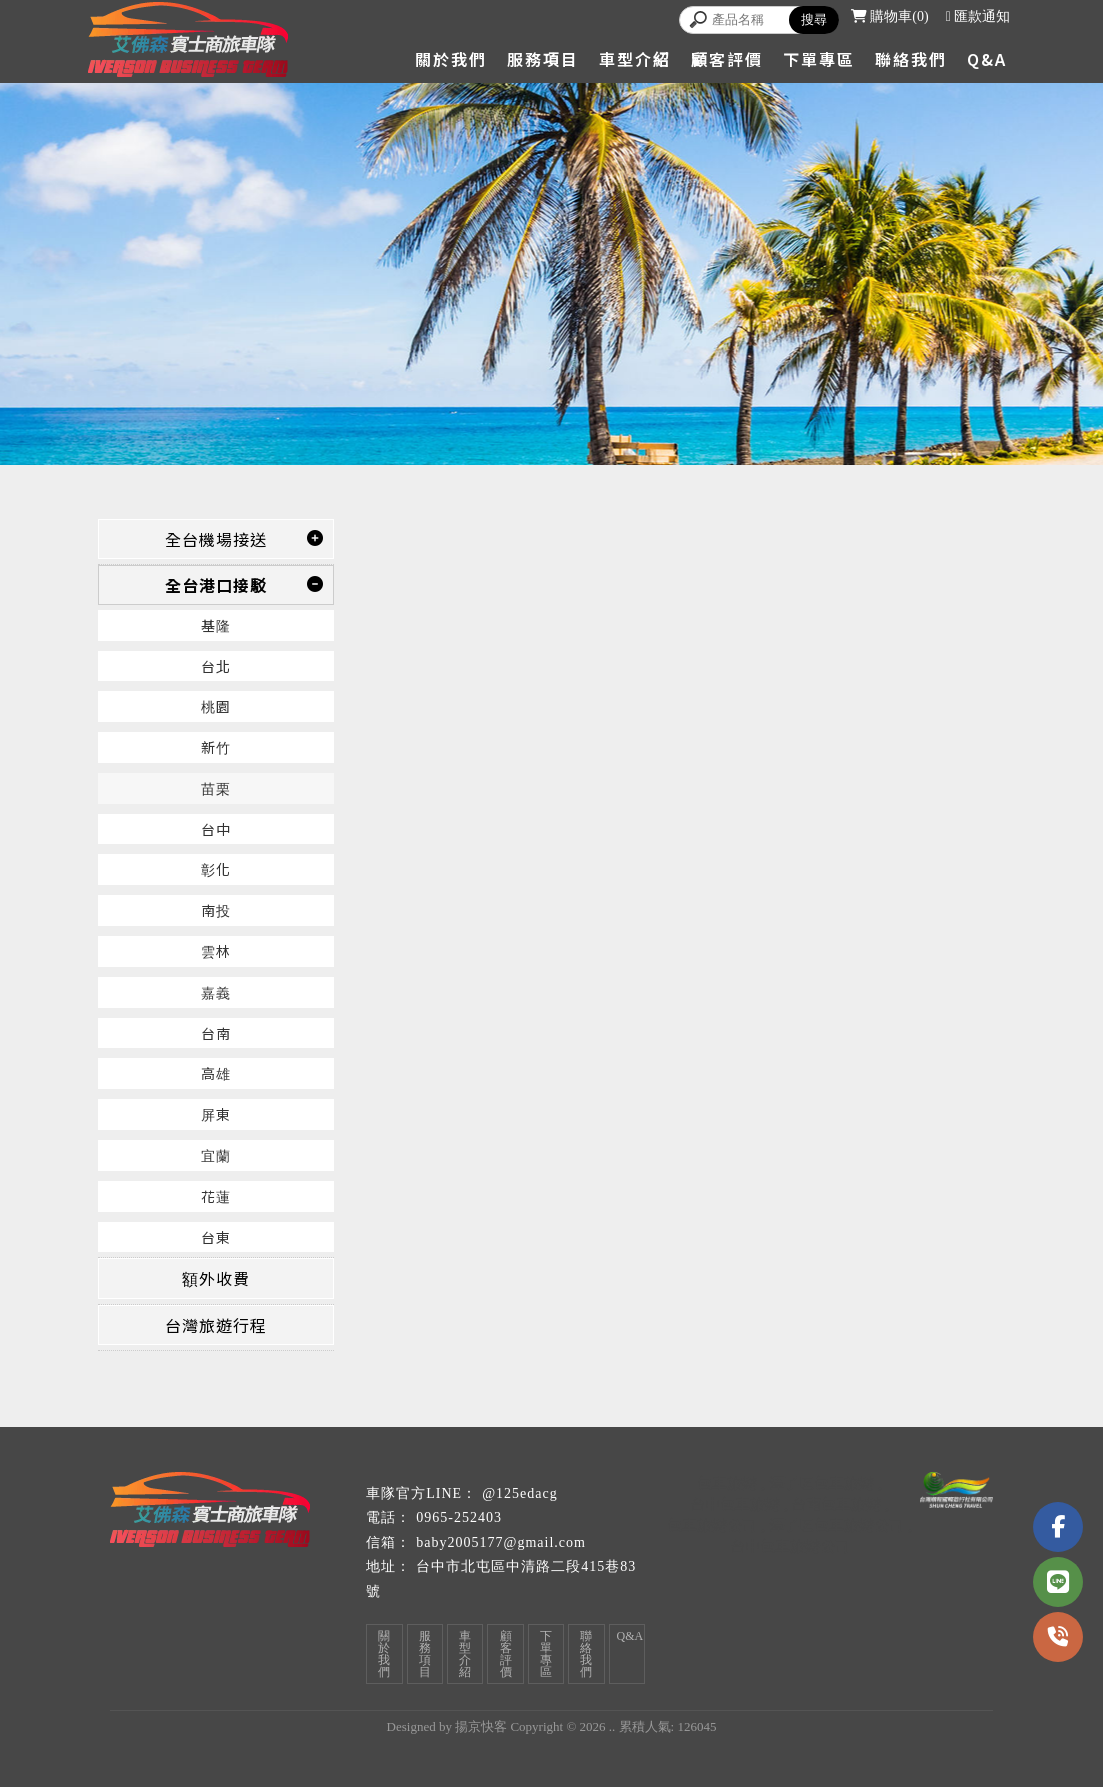 Image resolution: width=1103 pixels, height=1787 pixels. What do you see at coordinates (216, 1278) in the screenshot?
I see `額外收費` at bounding box center [216, 1278].